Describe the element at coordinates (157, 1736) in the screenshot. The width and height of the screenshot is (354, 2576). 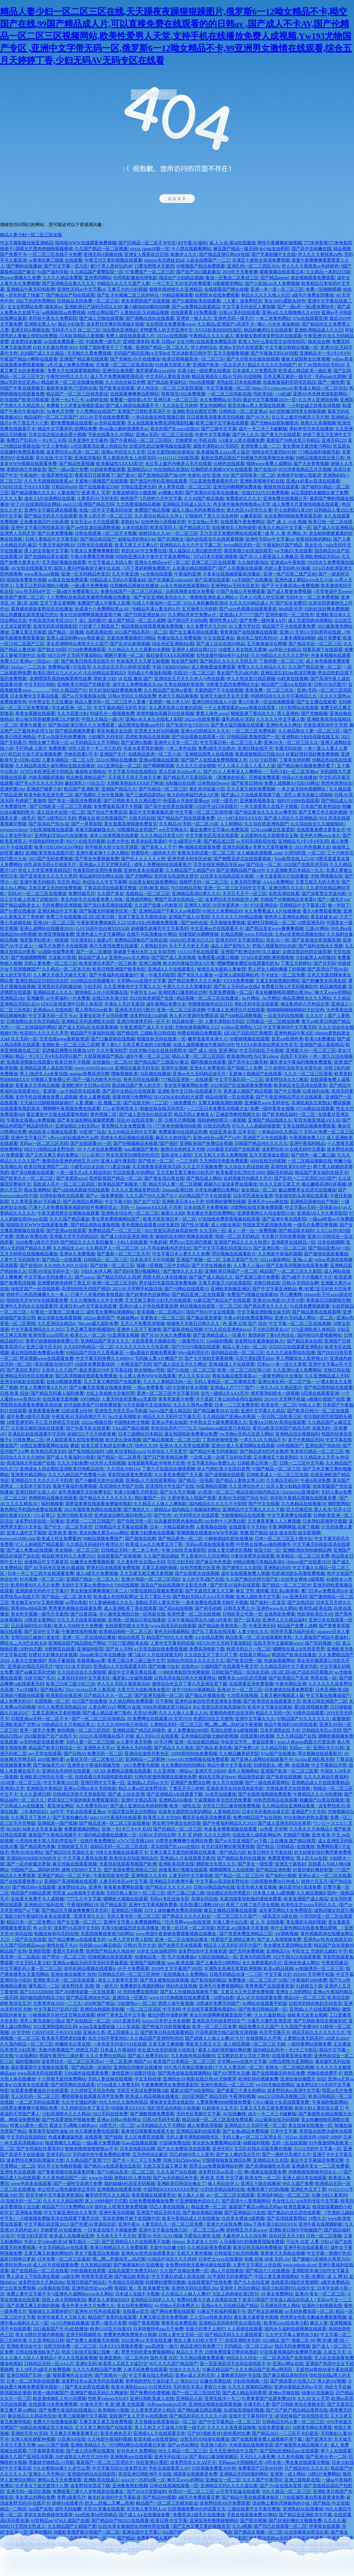
I see `成人无码Α片在线观看` at that location.